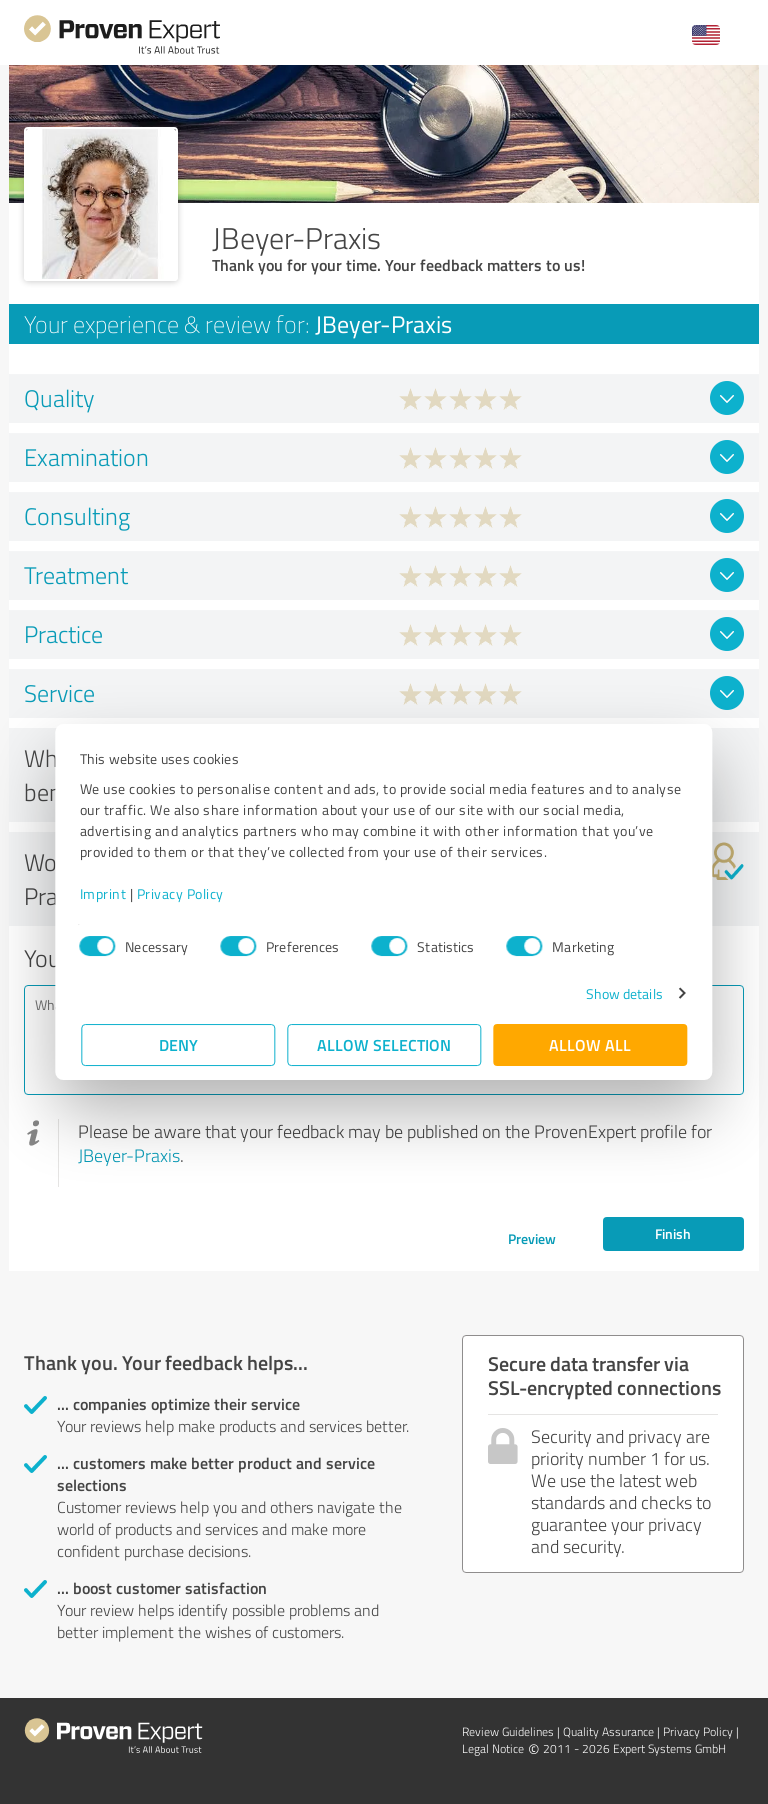 The height and width of the screenshot is (1804, 768). What do you see at coordinates (178, 1044) in the screenshot?
I see `Deny` at bounding box center [178, 1044].